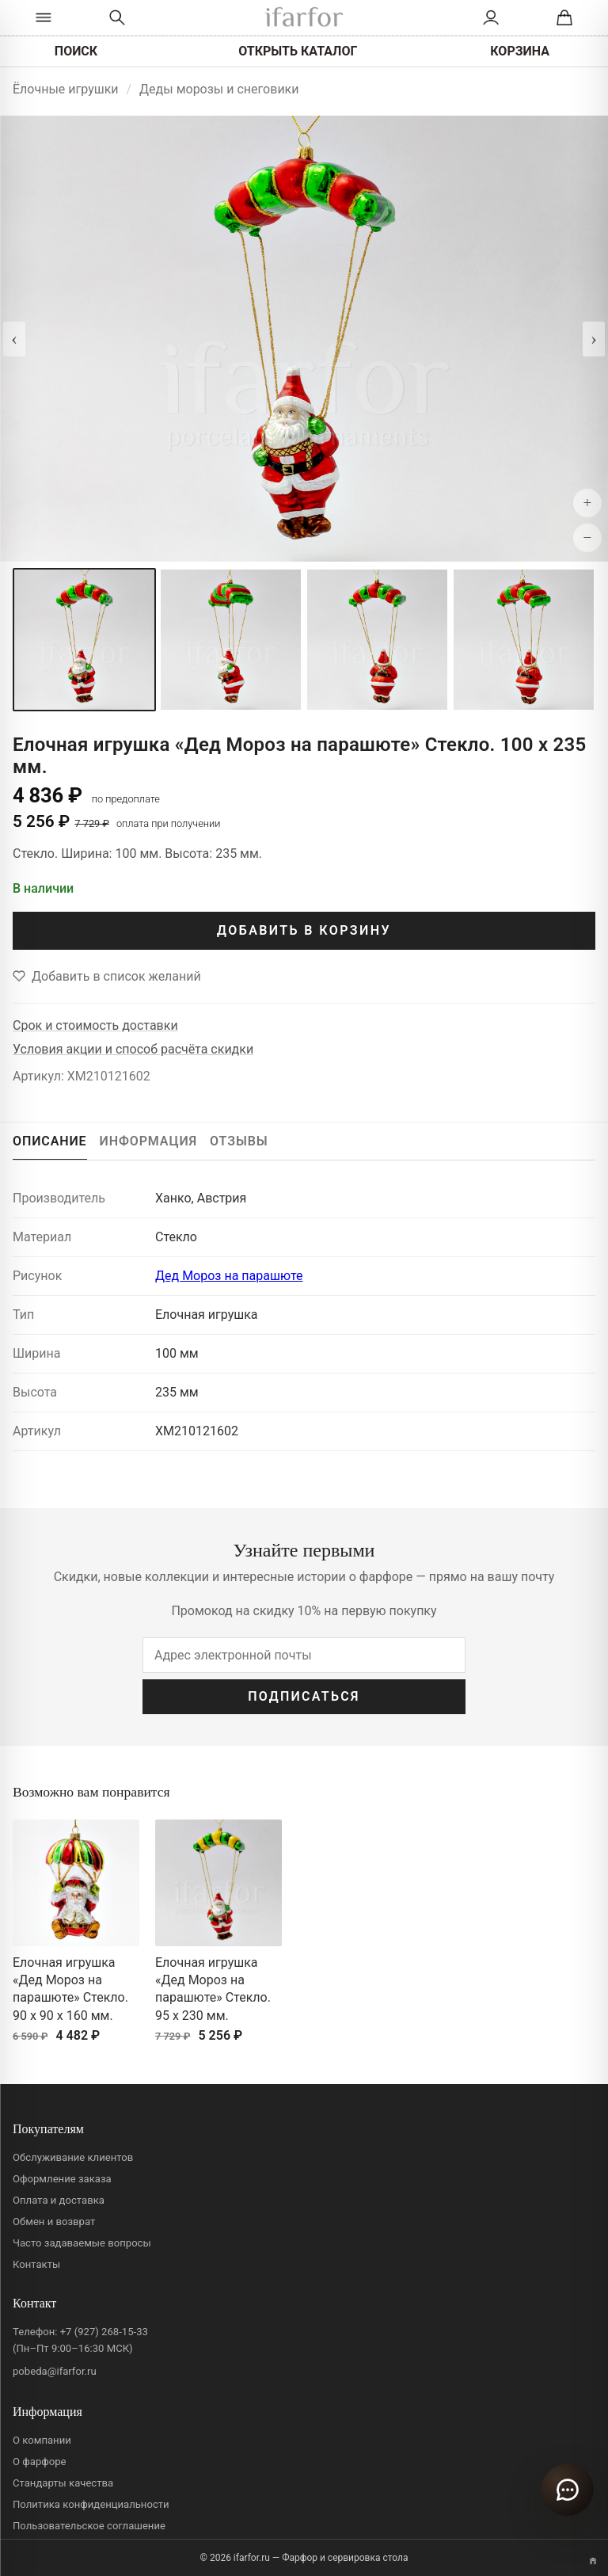 This screenshot has height=2576, width=608. I want to click on Стандарты качества, so click(63, 2483).